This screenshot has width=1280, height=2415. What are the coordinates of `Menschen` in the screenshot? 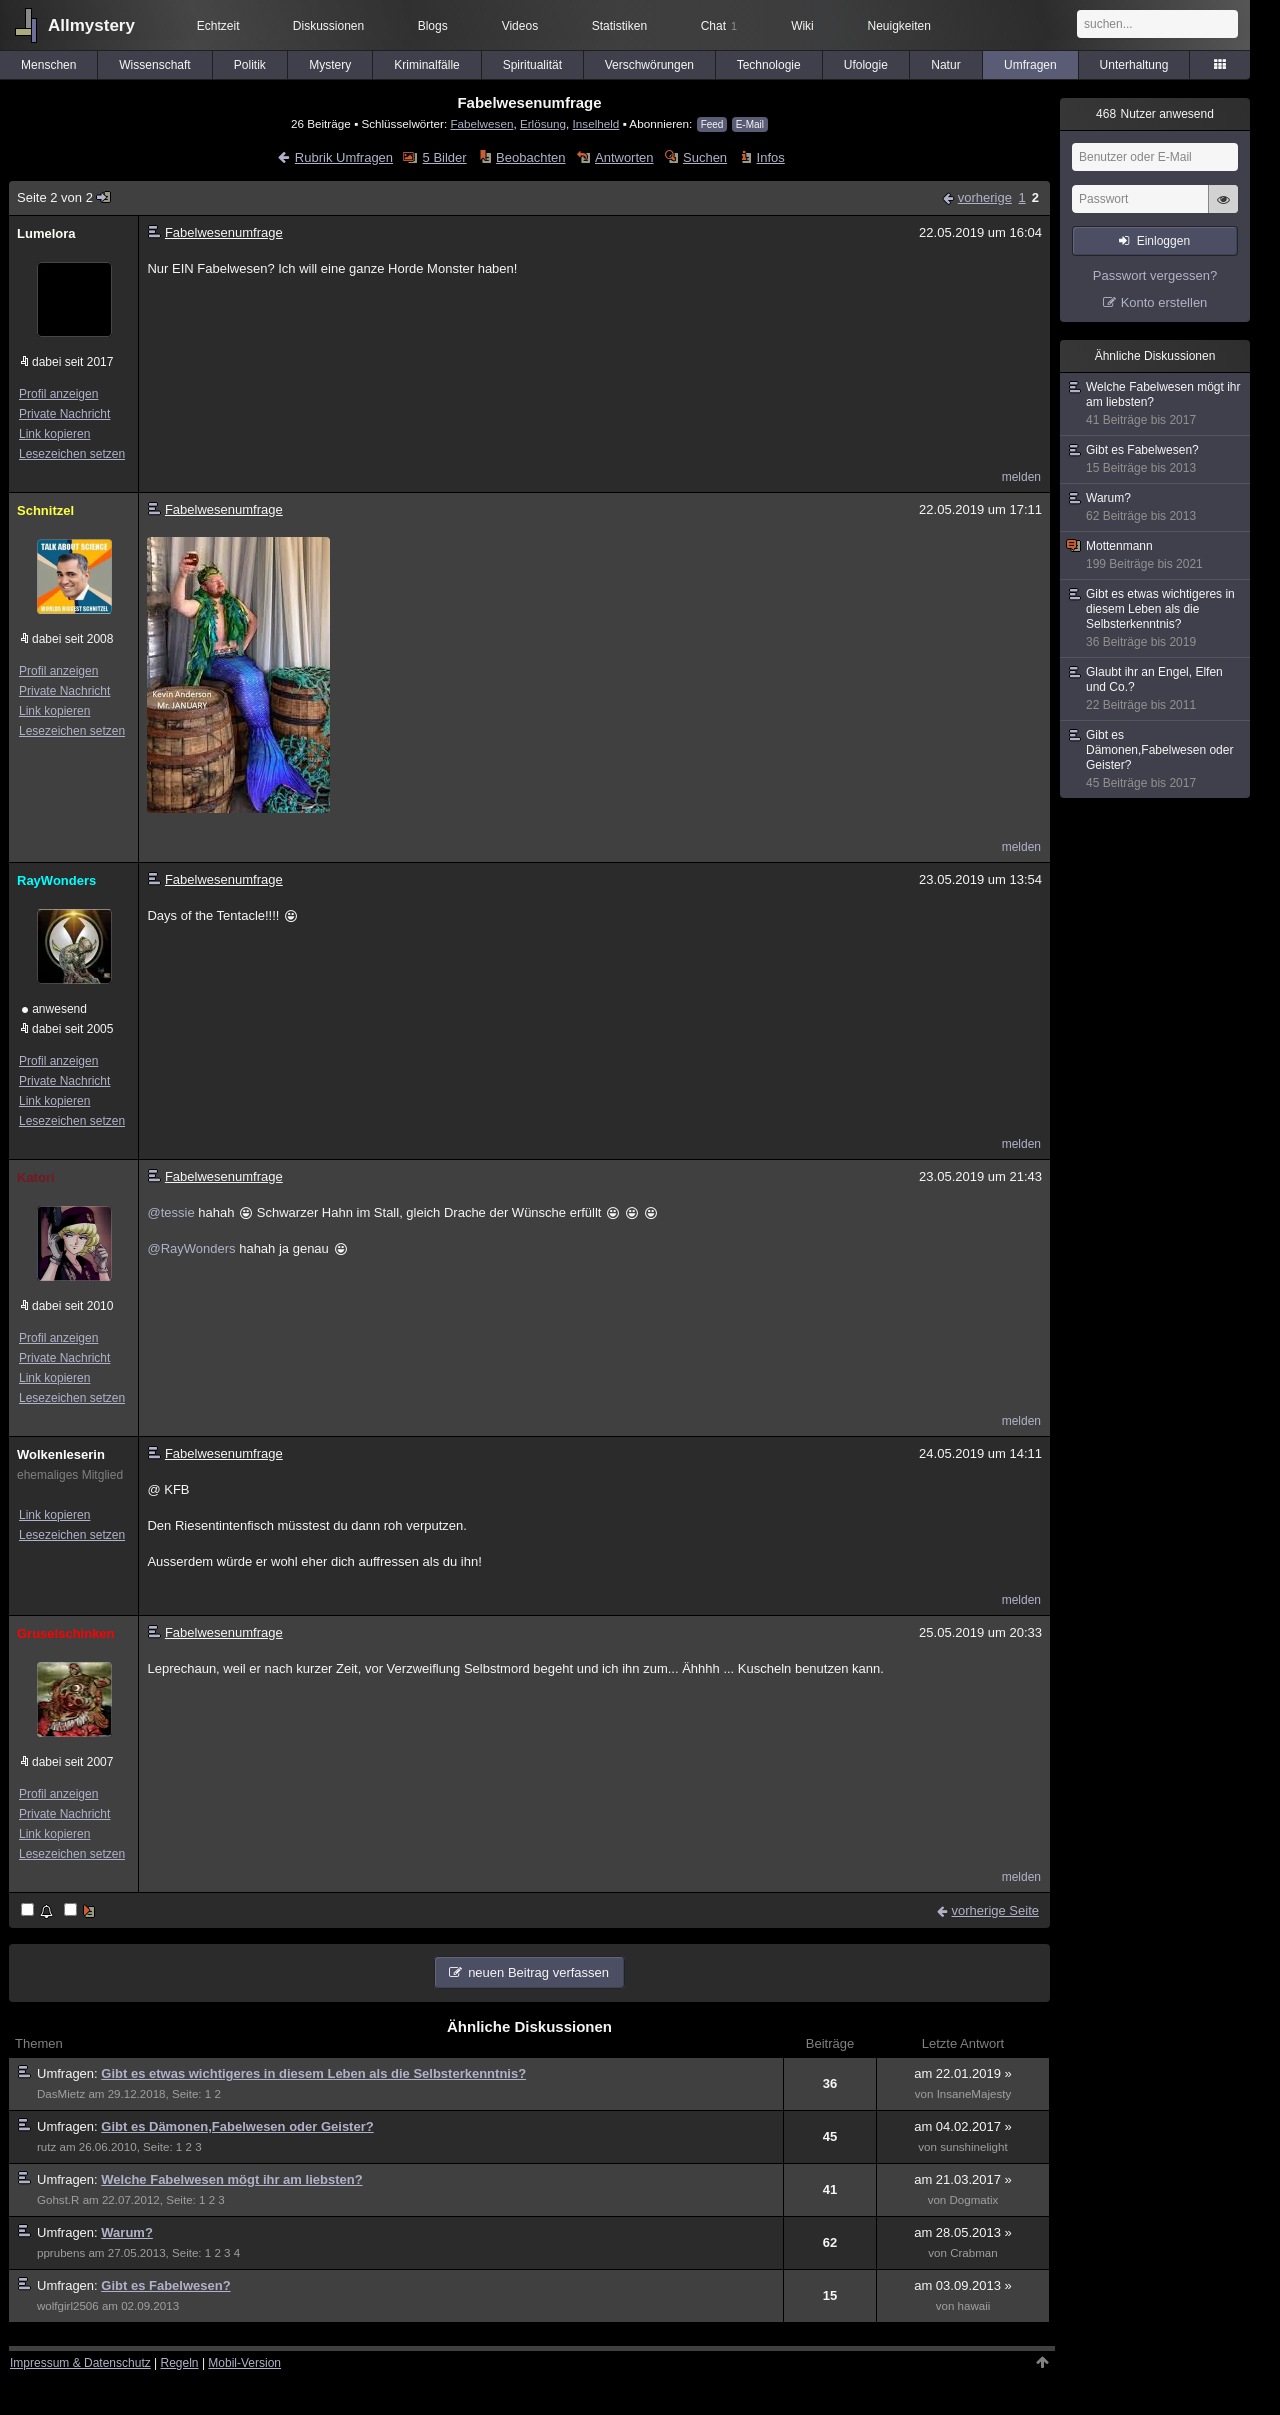 It's located at (48, 65).